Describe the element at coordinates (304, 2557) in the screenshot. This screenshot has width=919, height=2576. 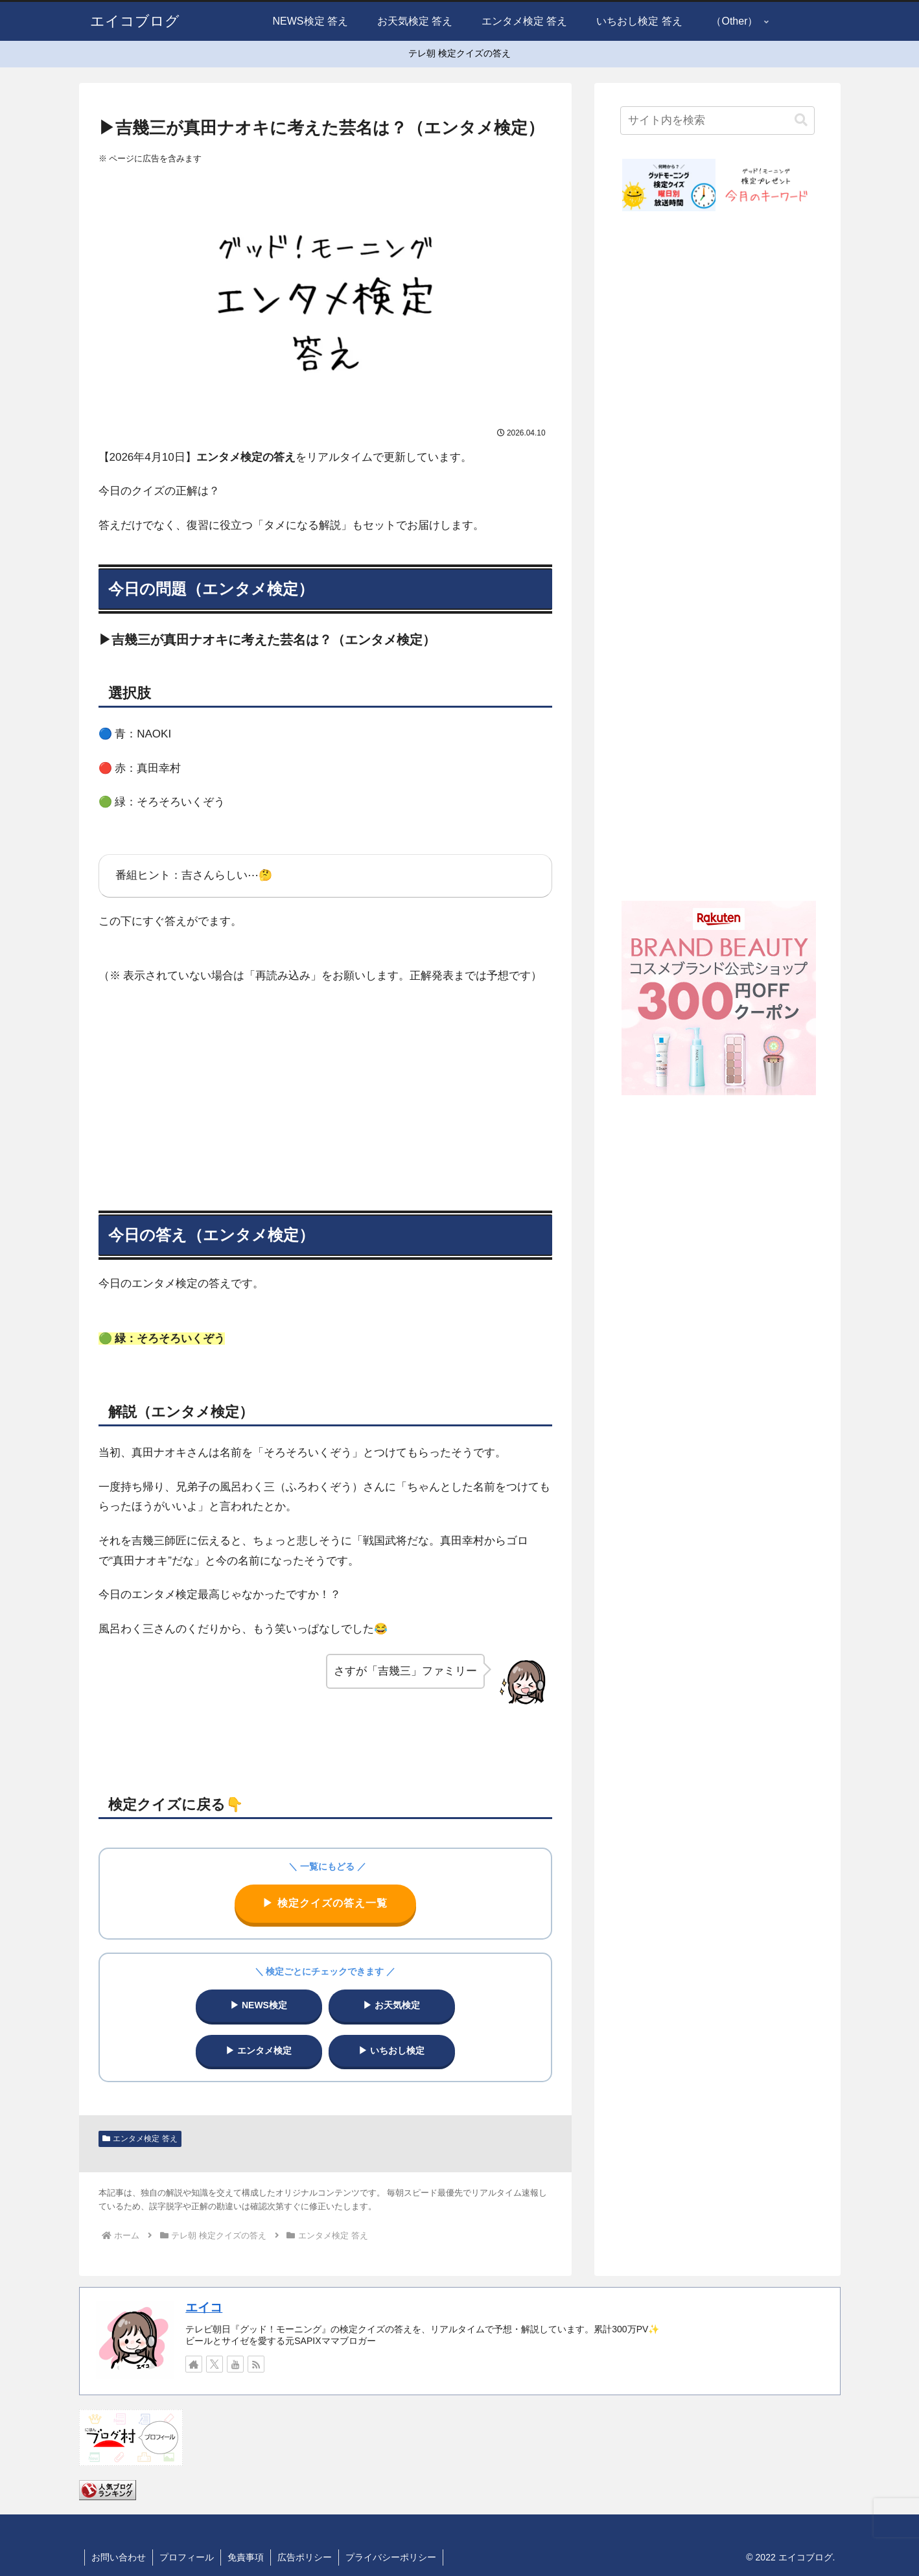
I see `広告ポリシー` at that location.